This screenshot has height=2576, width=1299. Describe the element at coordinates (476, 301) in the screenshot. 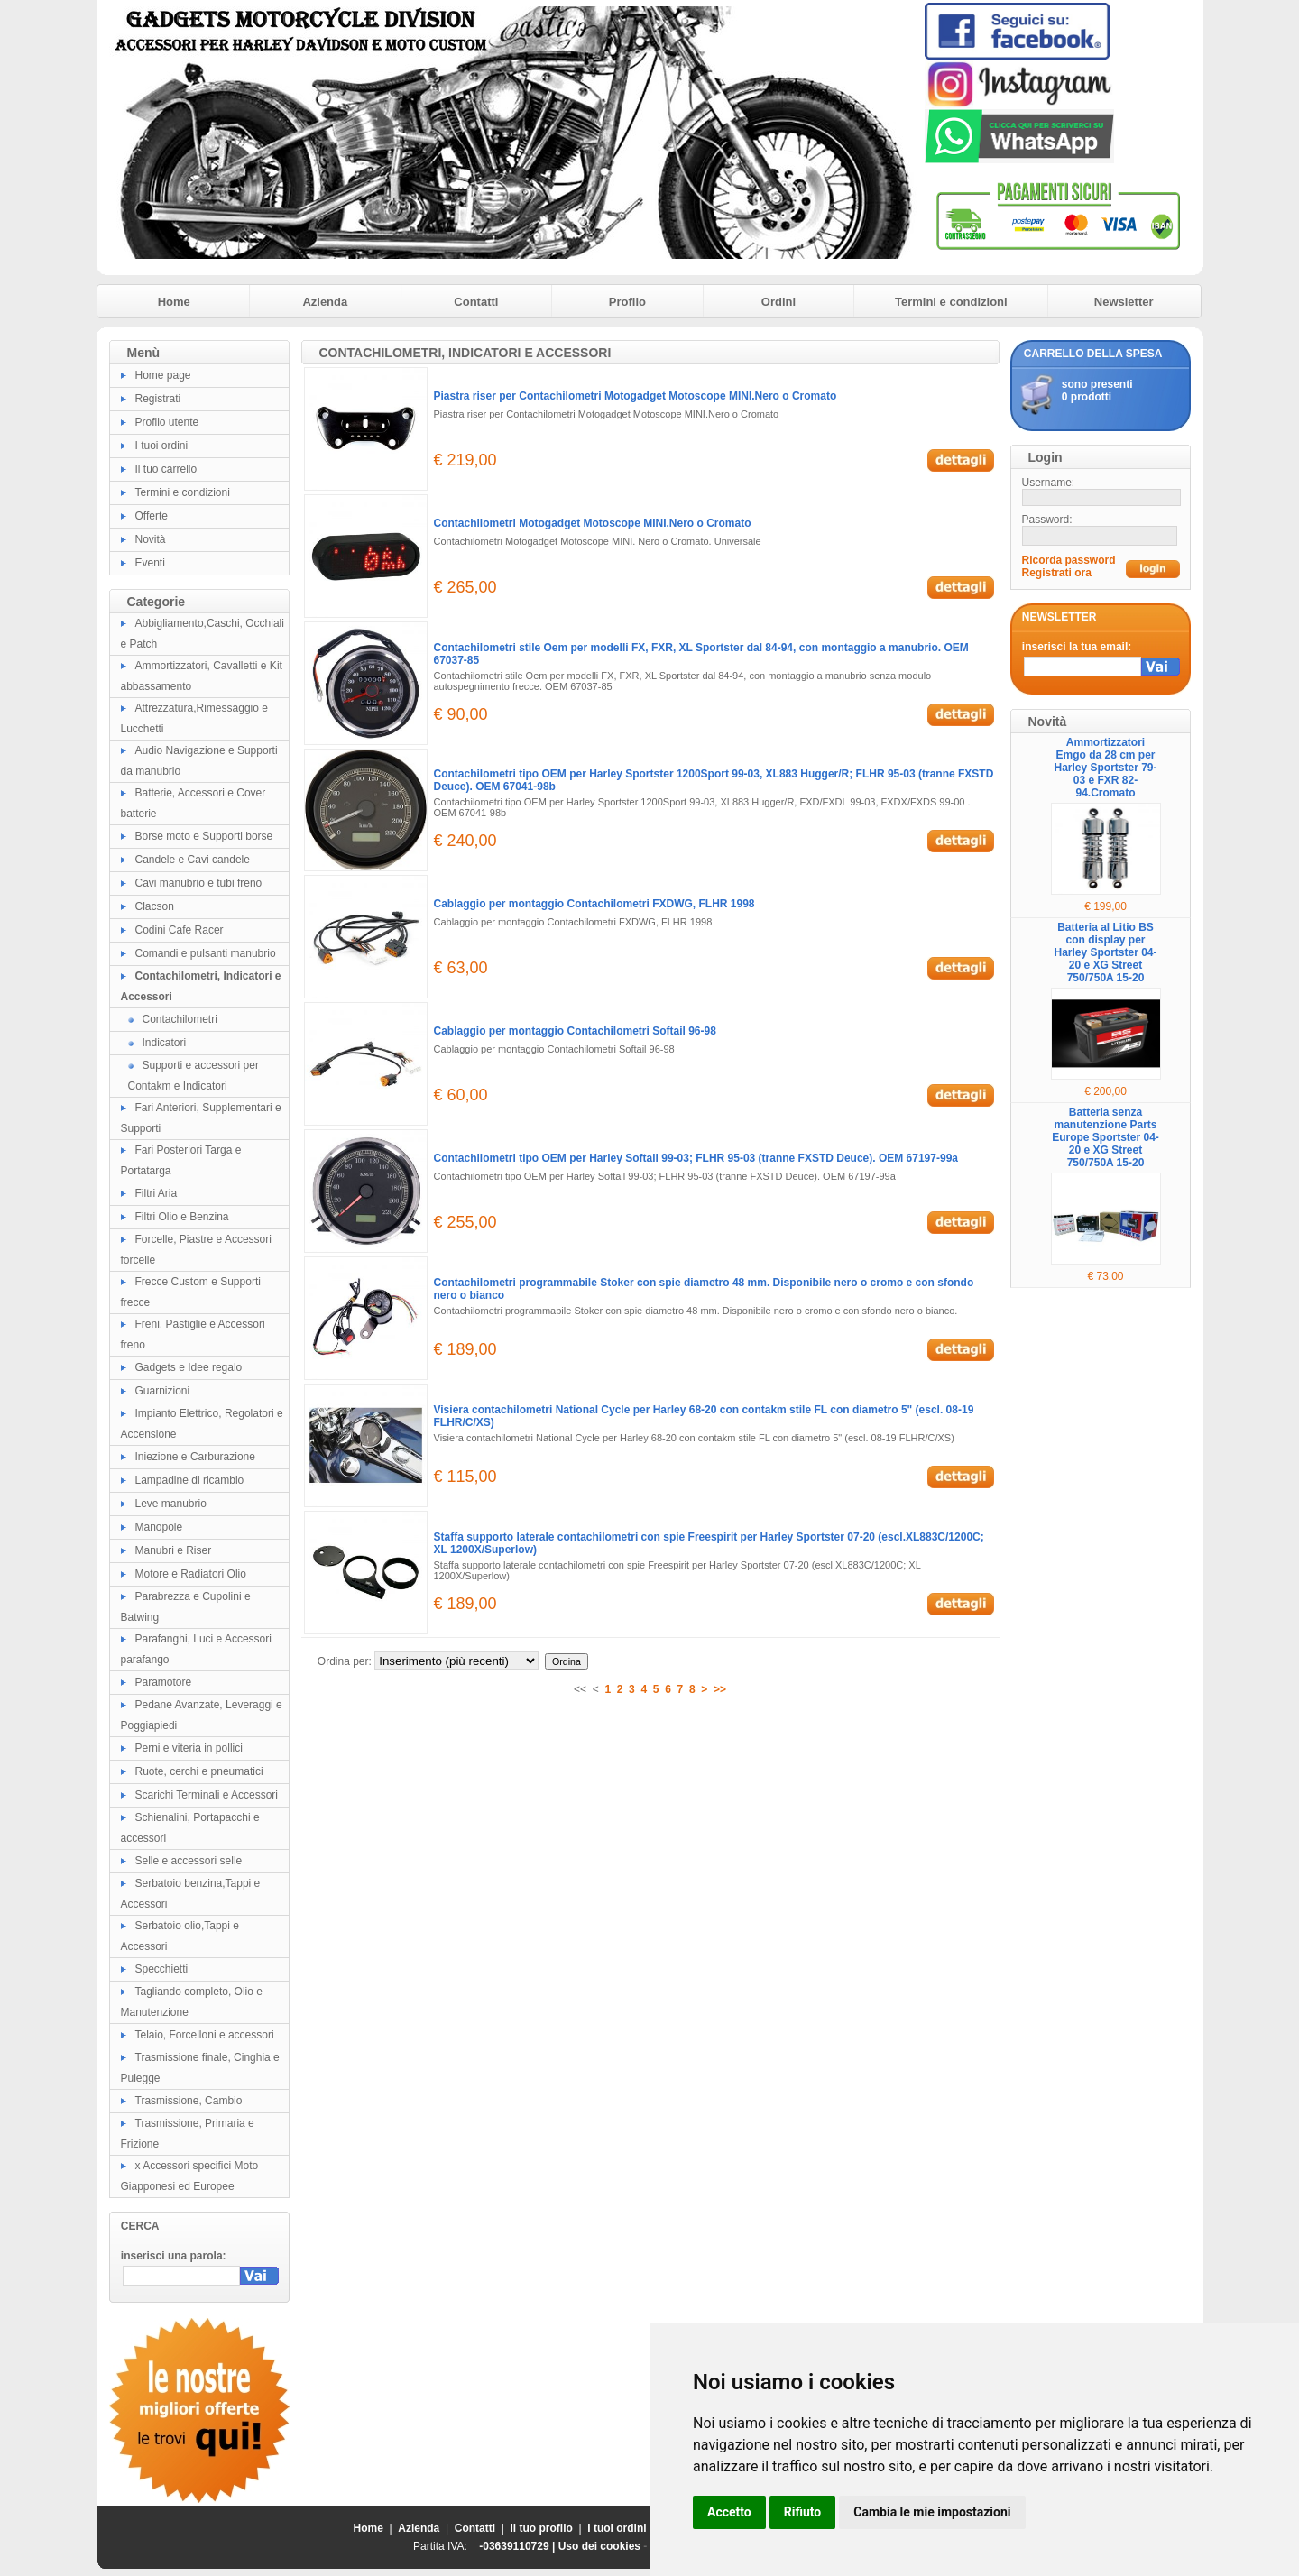

I see `Contatti` at that location.